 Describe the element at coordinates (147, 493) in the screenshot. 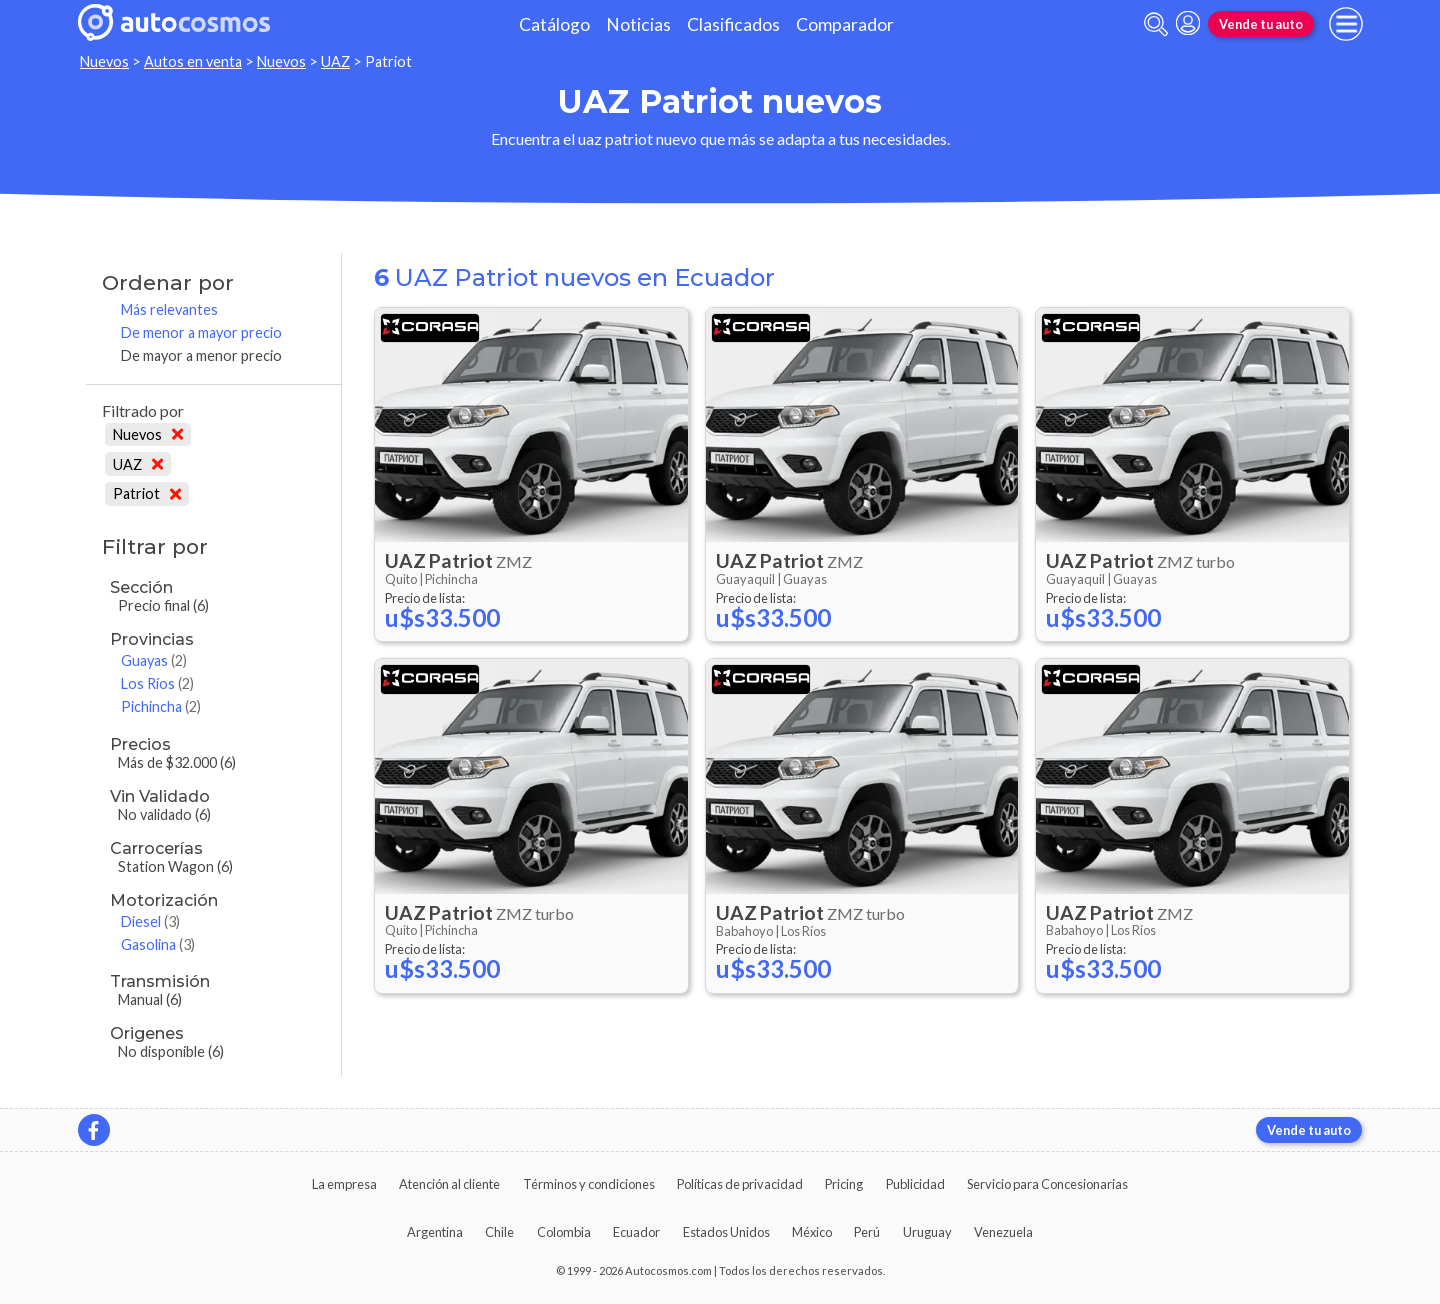

I see `Patriot` at that location.